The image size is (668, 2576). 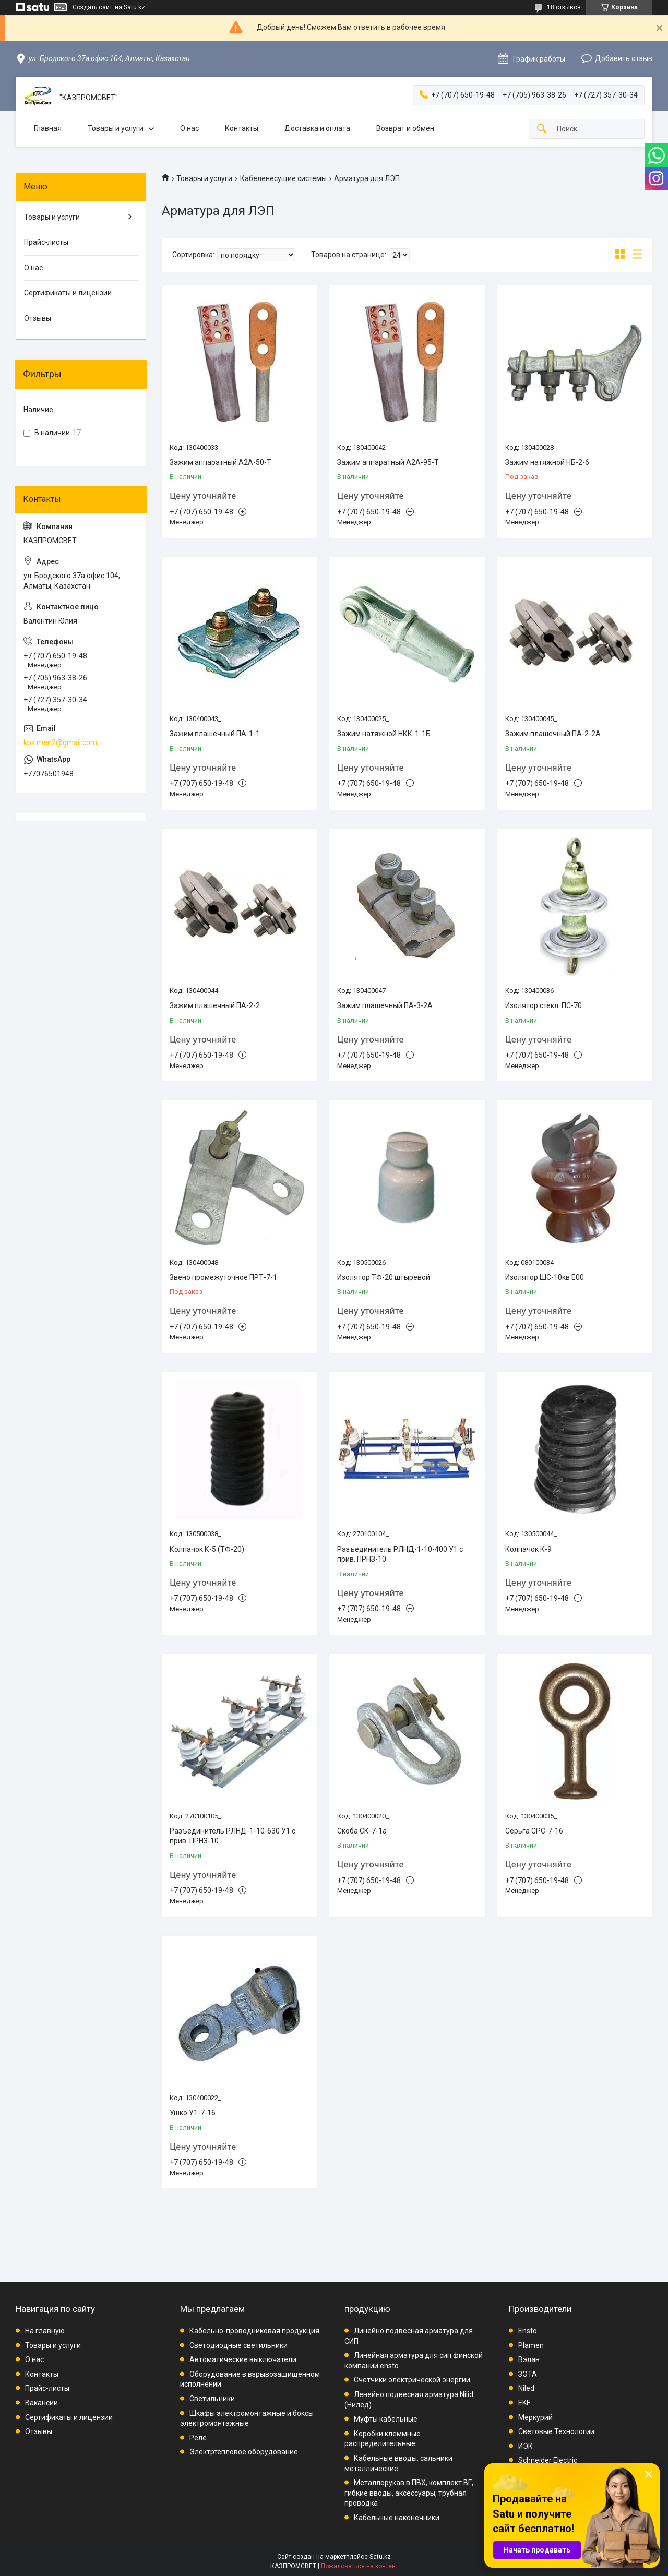 I want to click on EKF, so click(x=524, y=2403).